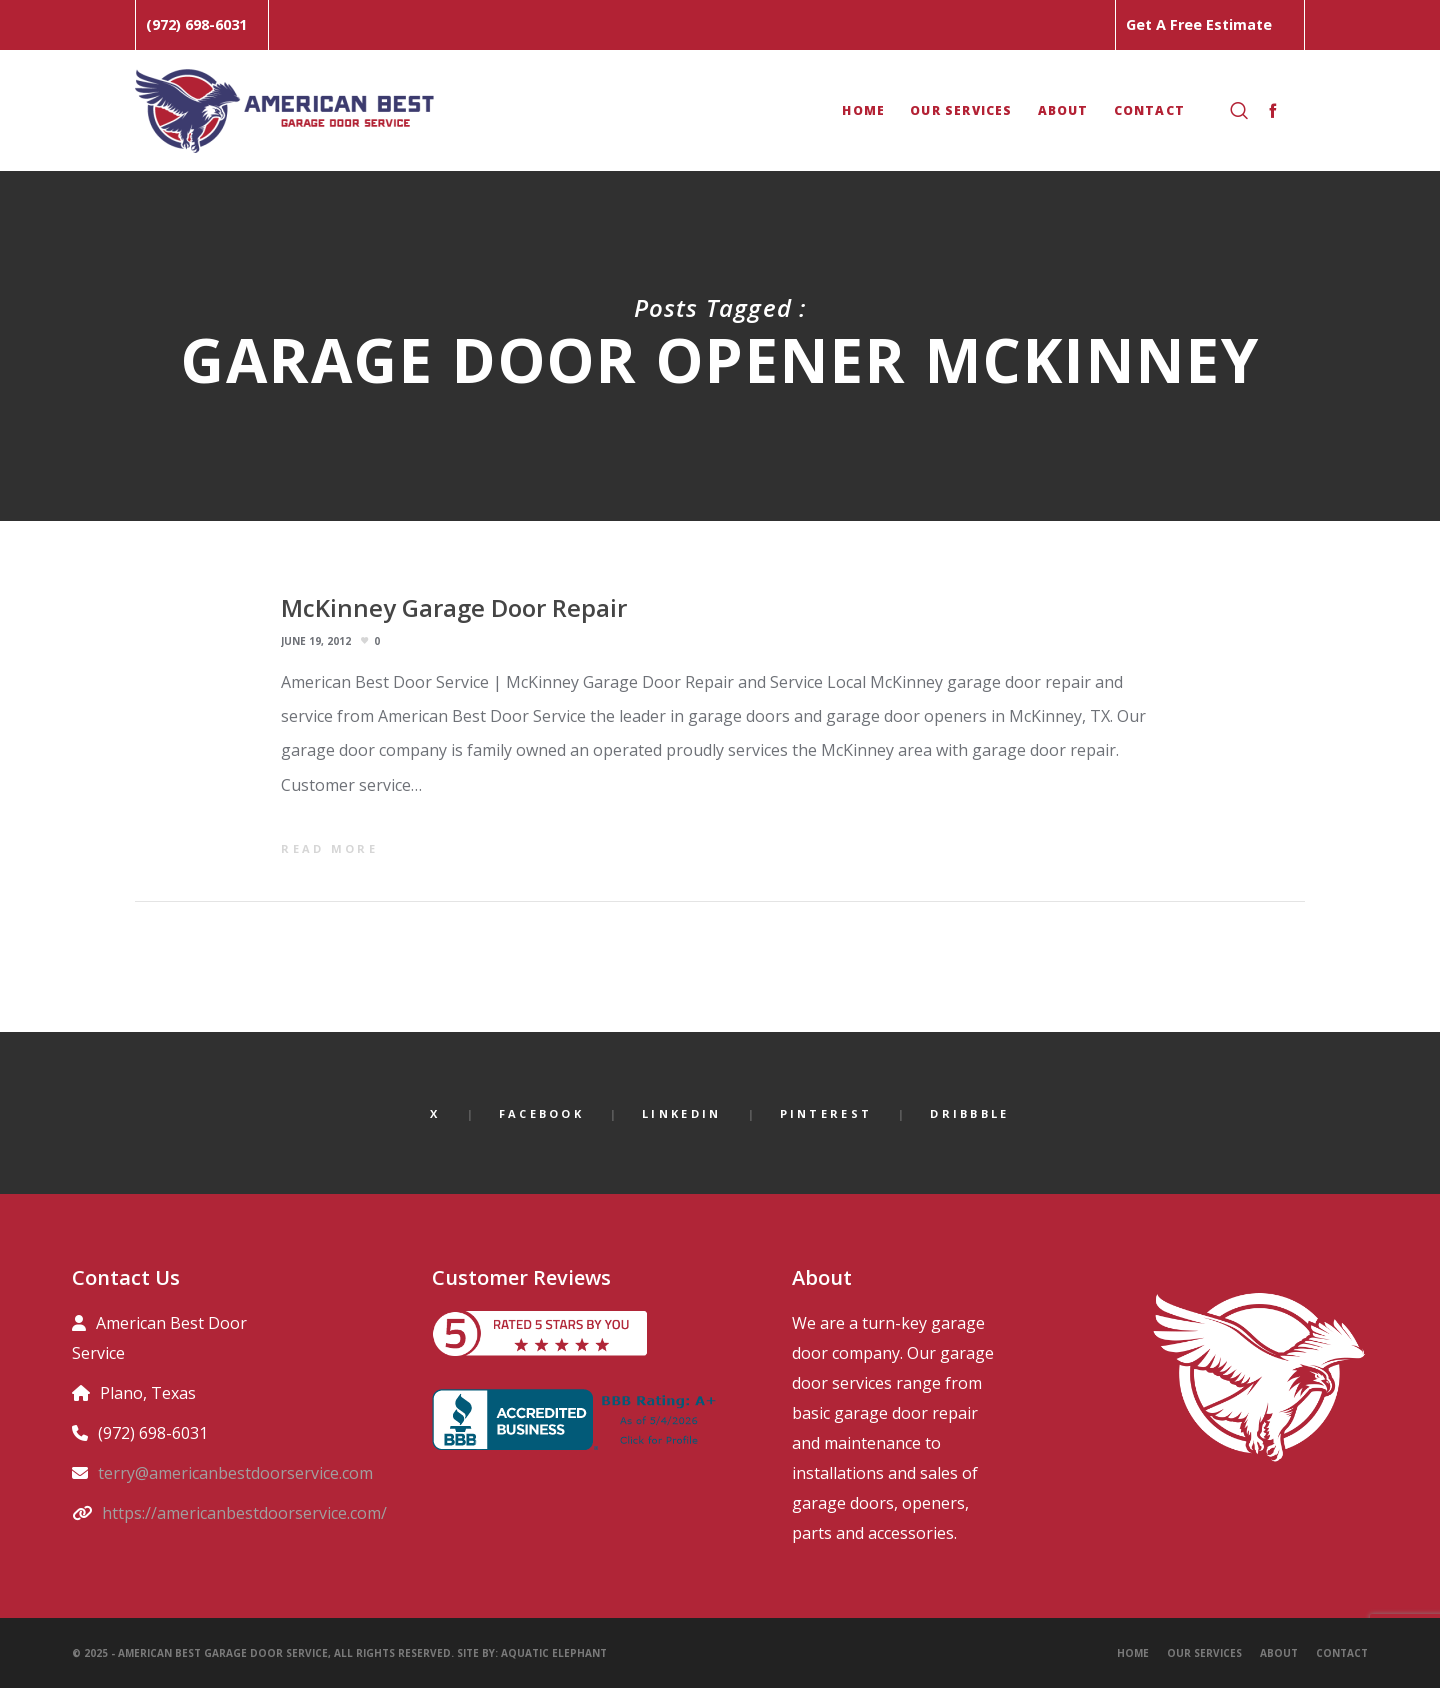  Describe the element at coordinates (826, 1113) in the screenshot. I see `Pinterest` at that location.